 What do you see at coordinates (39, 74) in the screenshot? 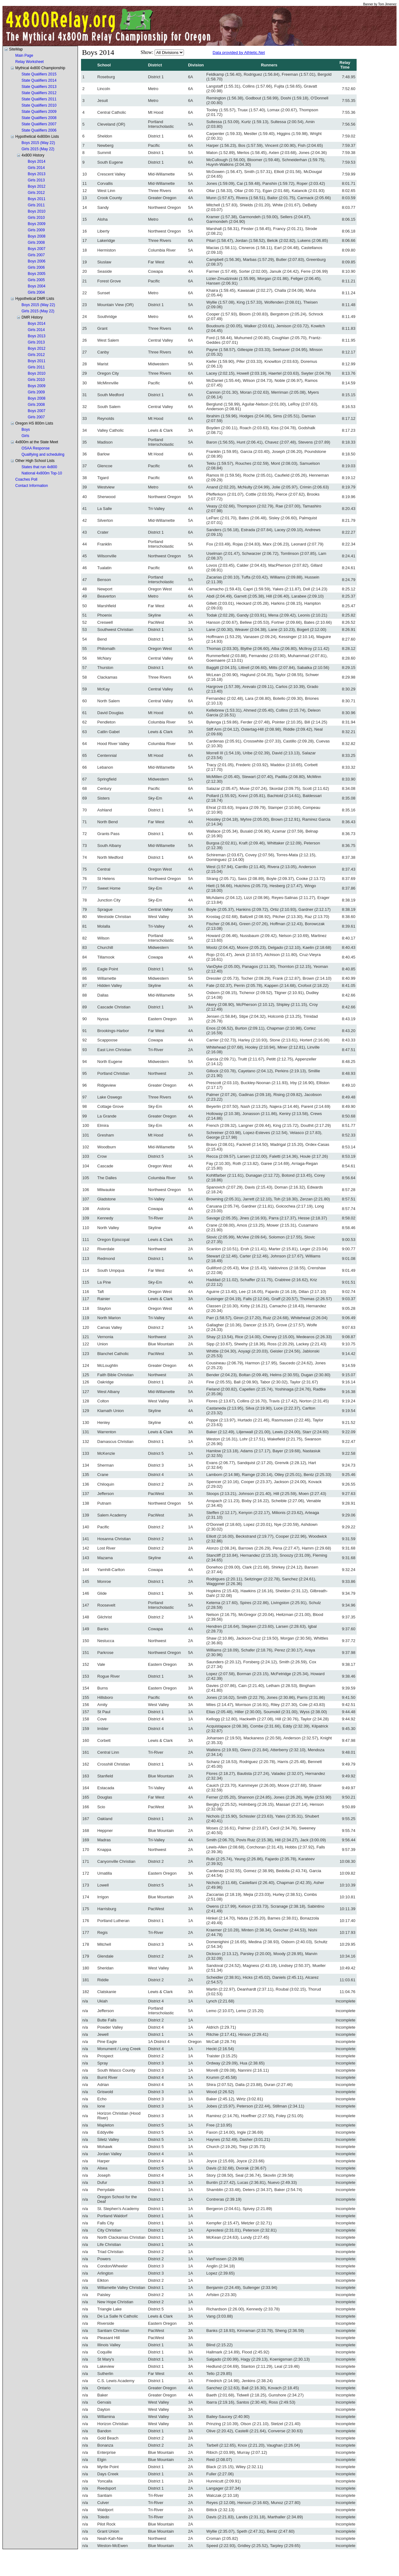
I see `State Qualifiers 2015` at bounding box center [39, 74].